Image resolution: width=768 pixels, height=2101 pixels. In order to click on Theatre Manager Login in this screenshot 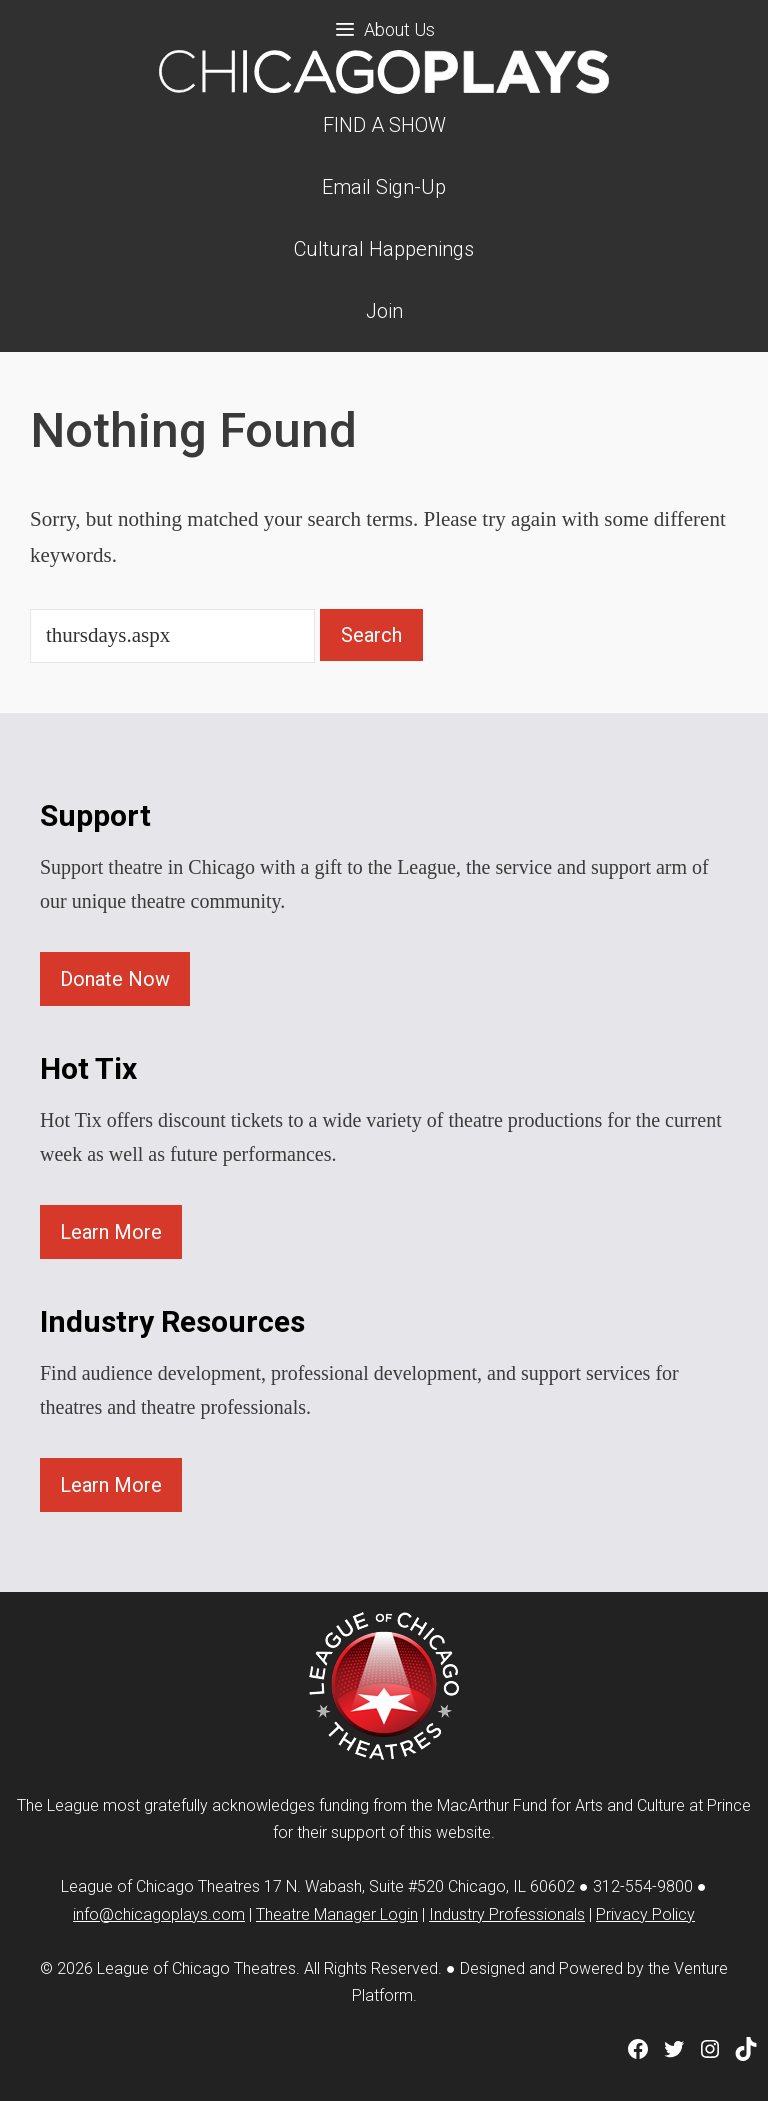, I will do `click(337, 1914)`.